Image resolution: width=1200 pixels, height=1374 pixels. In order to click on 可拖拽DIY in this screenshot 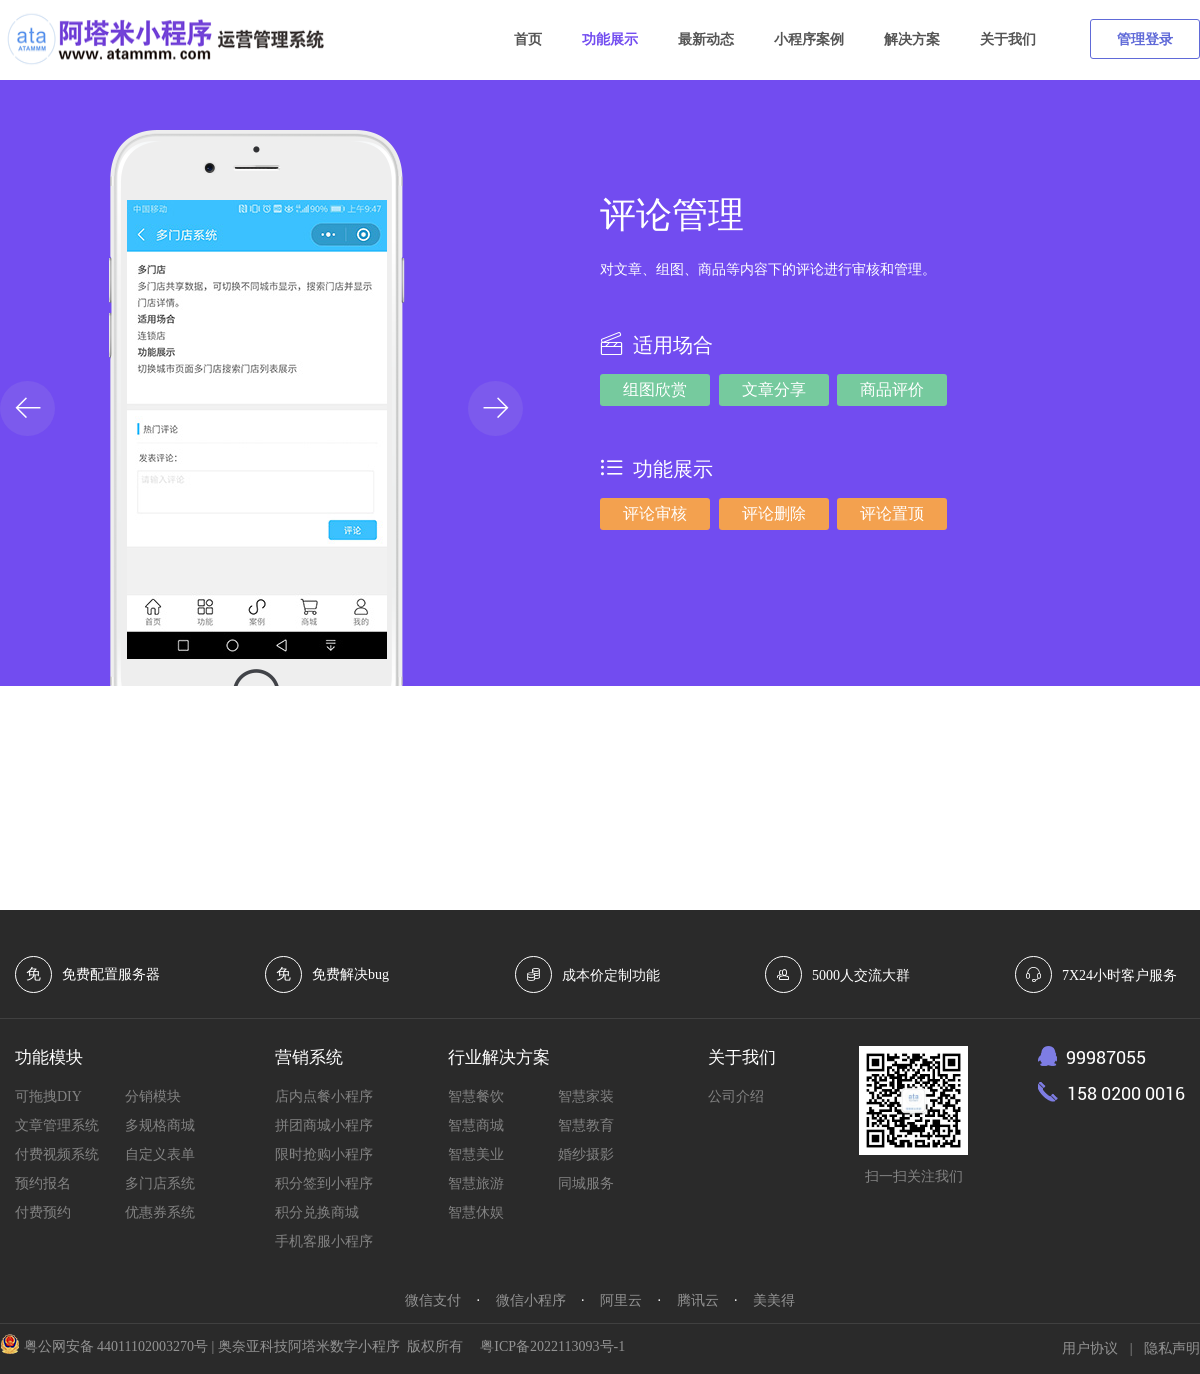, I will do `click(48, 1096)`.